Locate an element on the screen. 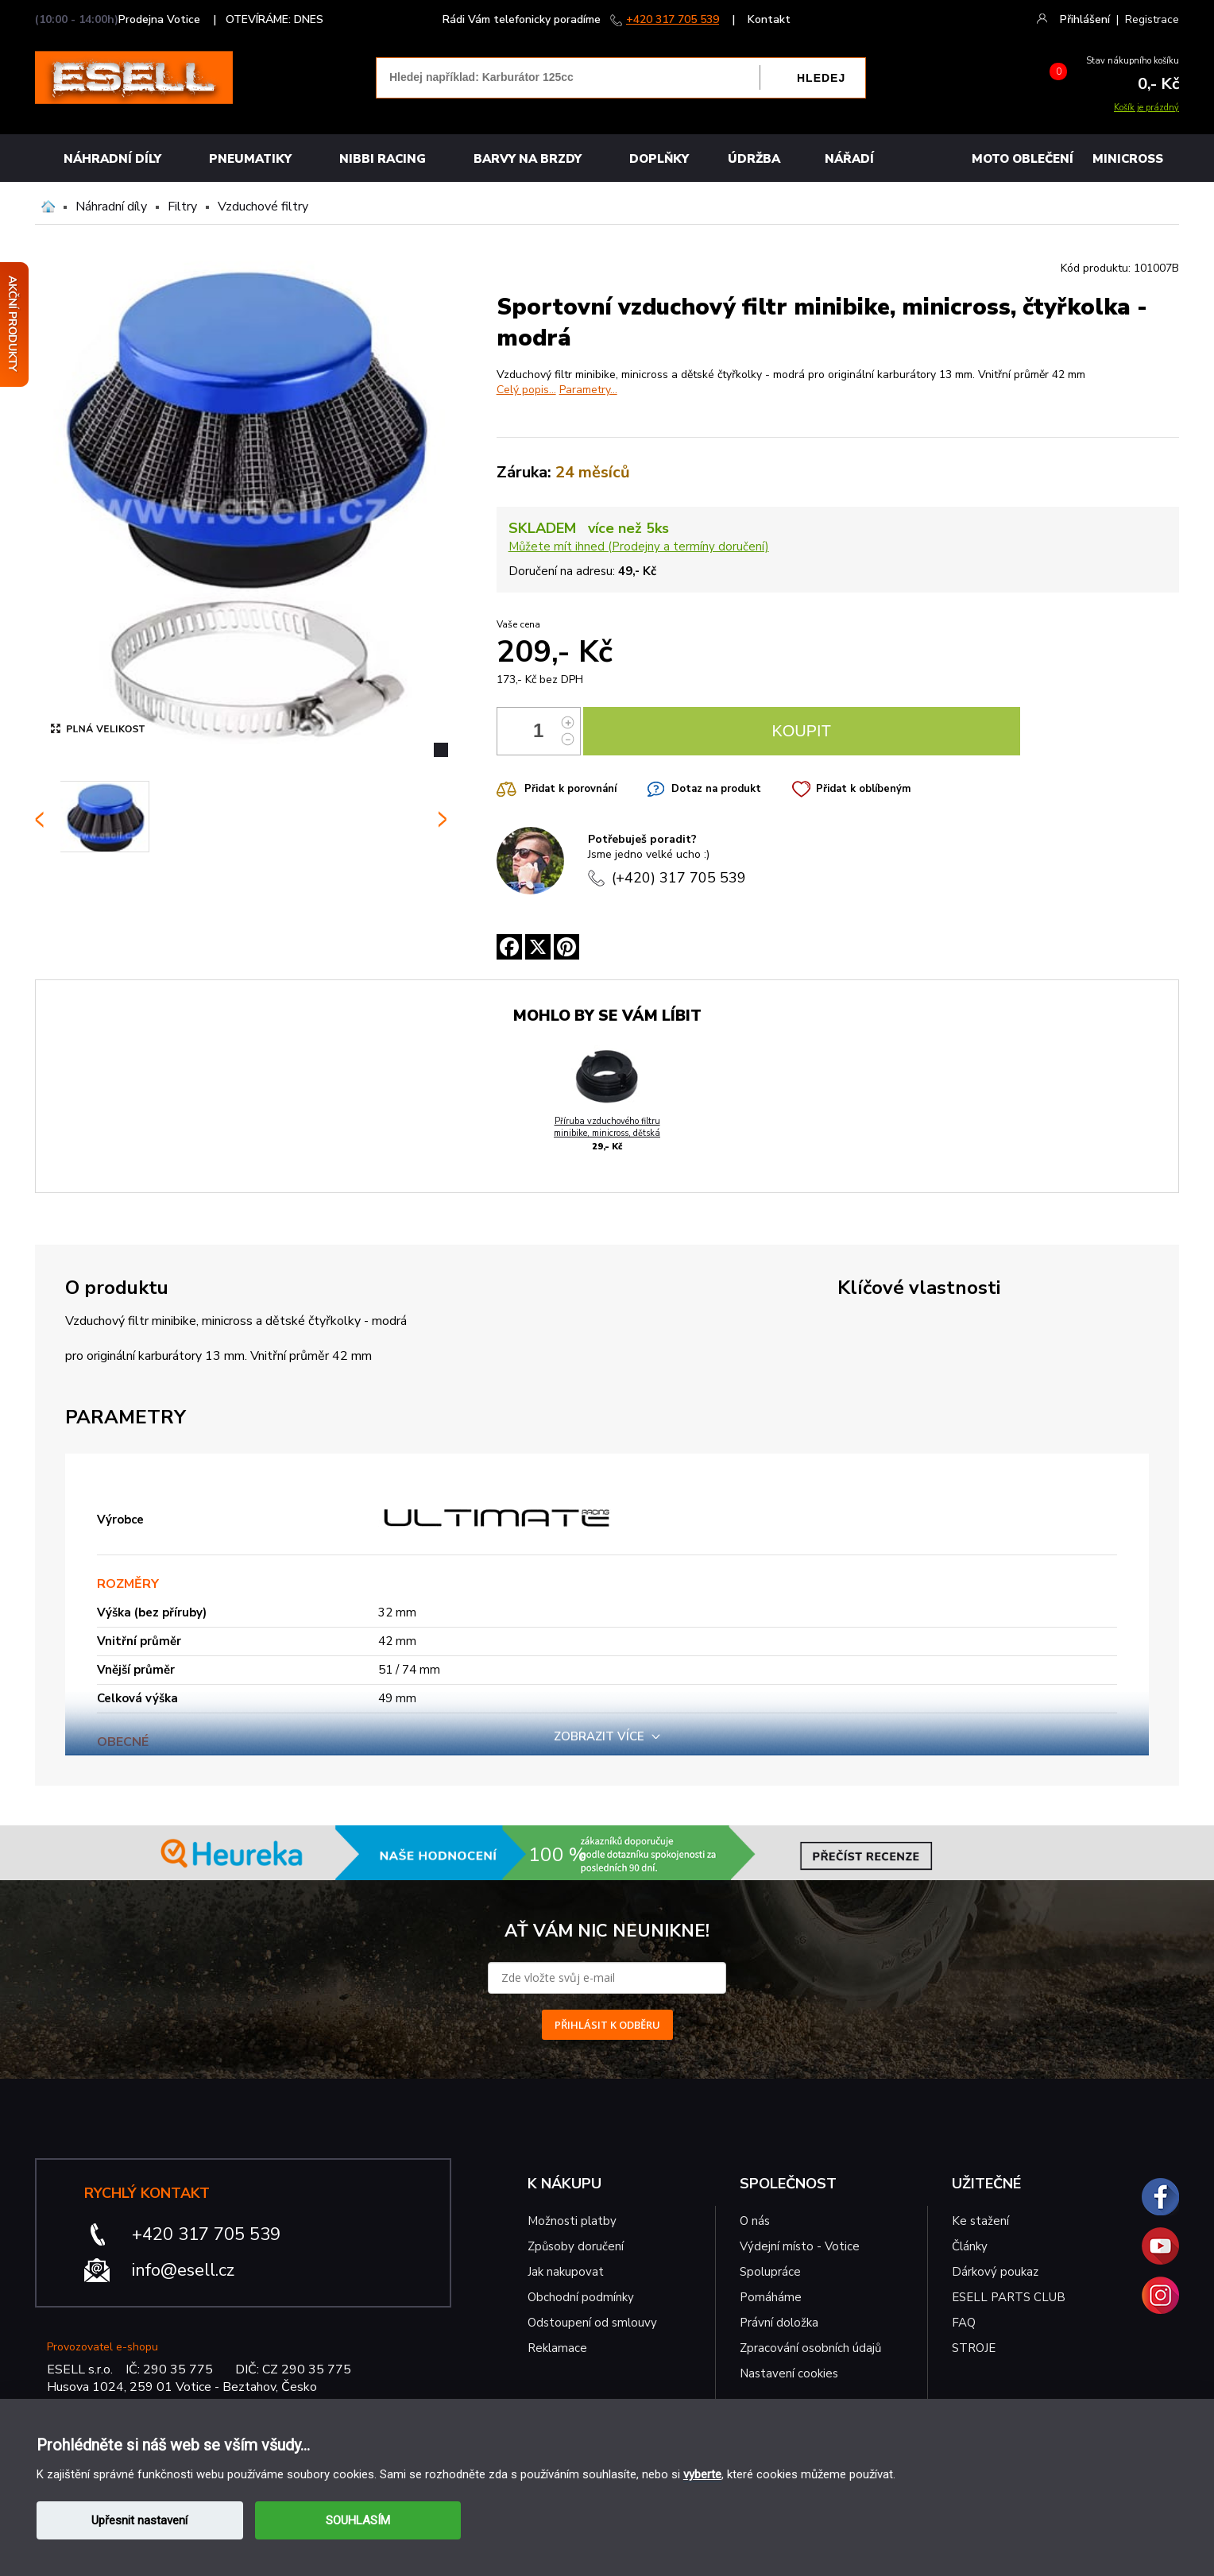 Image resolution: width=1214 pixels, height=2576 pixels. Způsoby doručení is located at coordinates (576, 2246).